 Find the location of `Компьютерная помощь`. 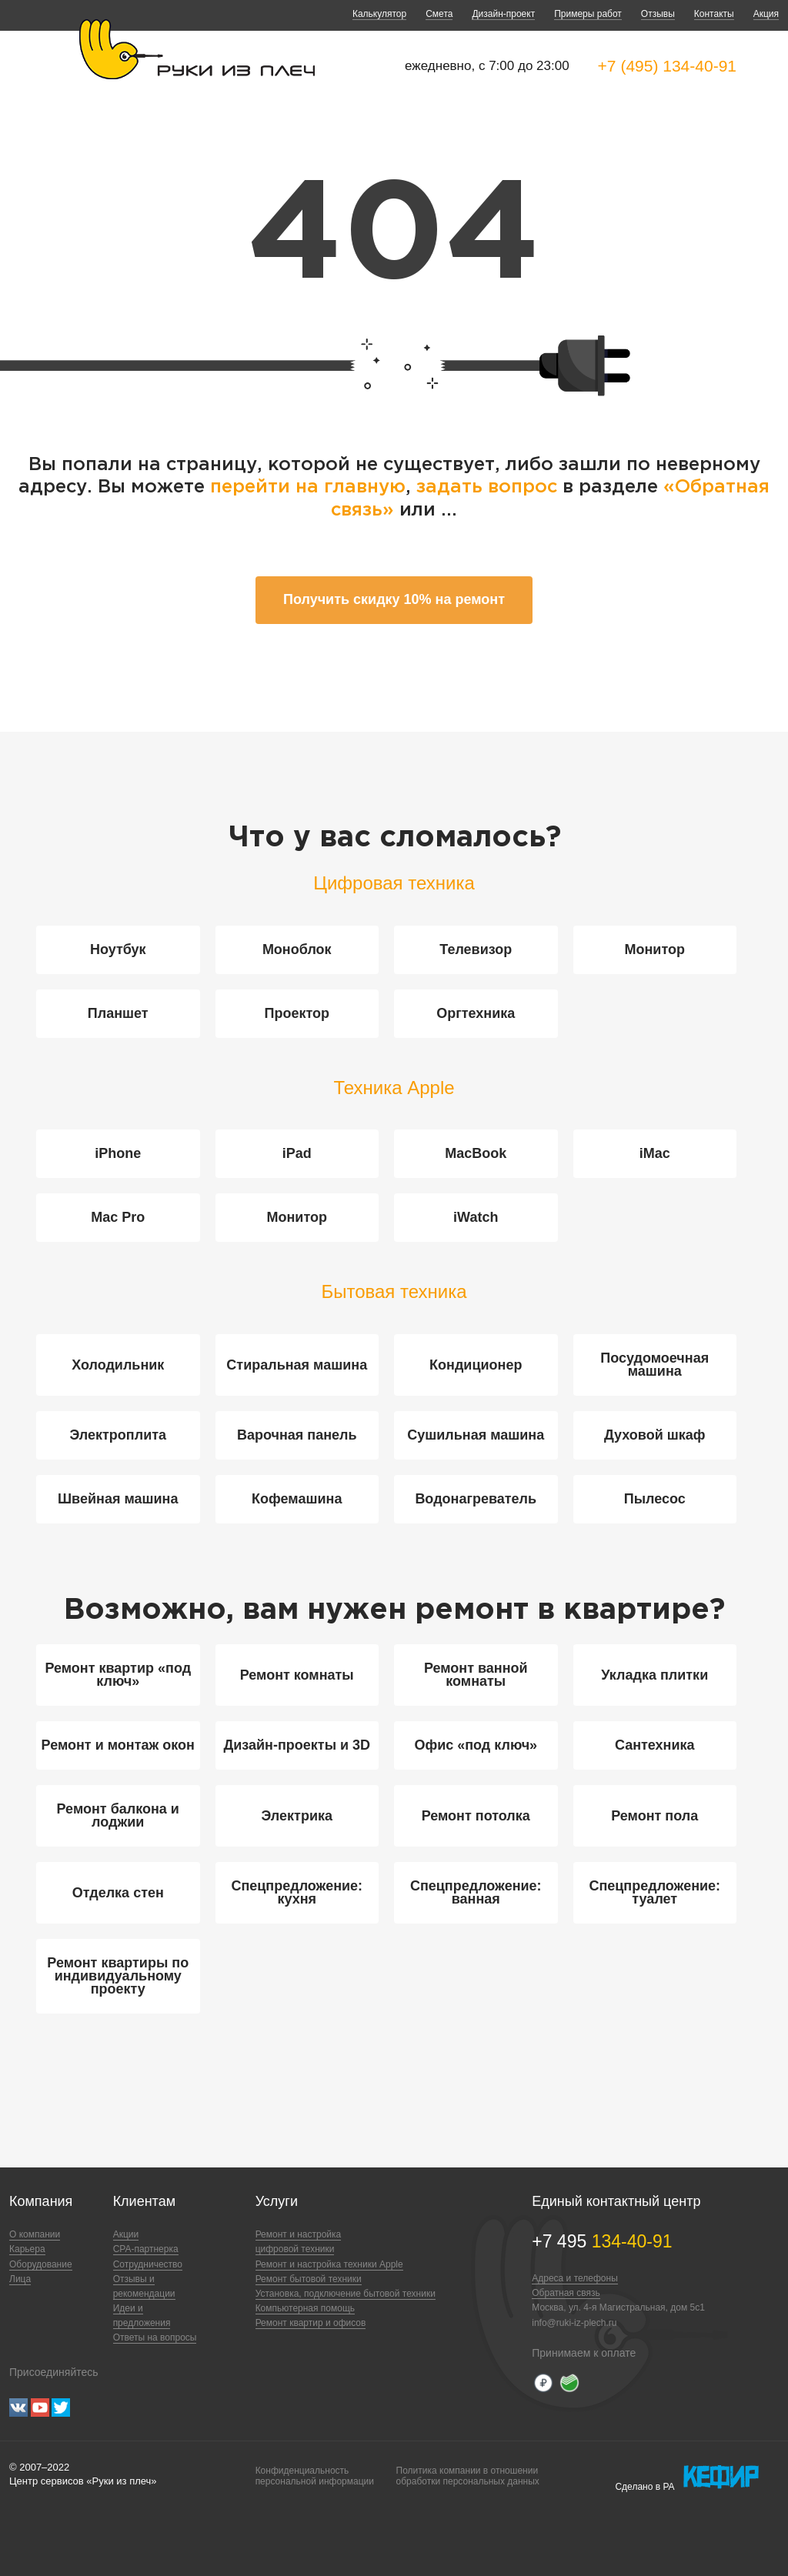

Компьютерная помощь is located at coordinates (305, 2308).